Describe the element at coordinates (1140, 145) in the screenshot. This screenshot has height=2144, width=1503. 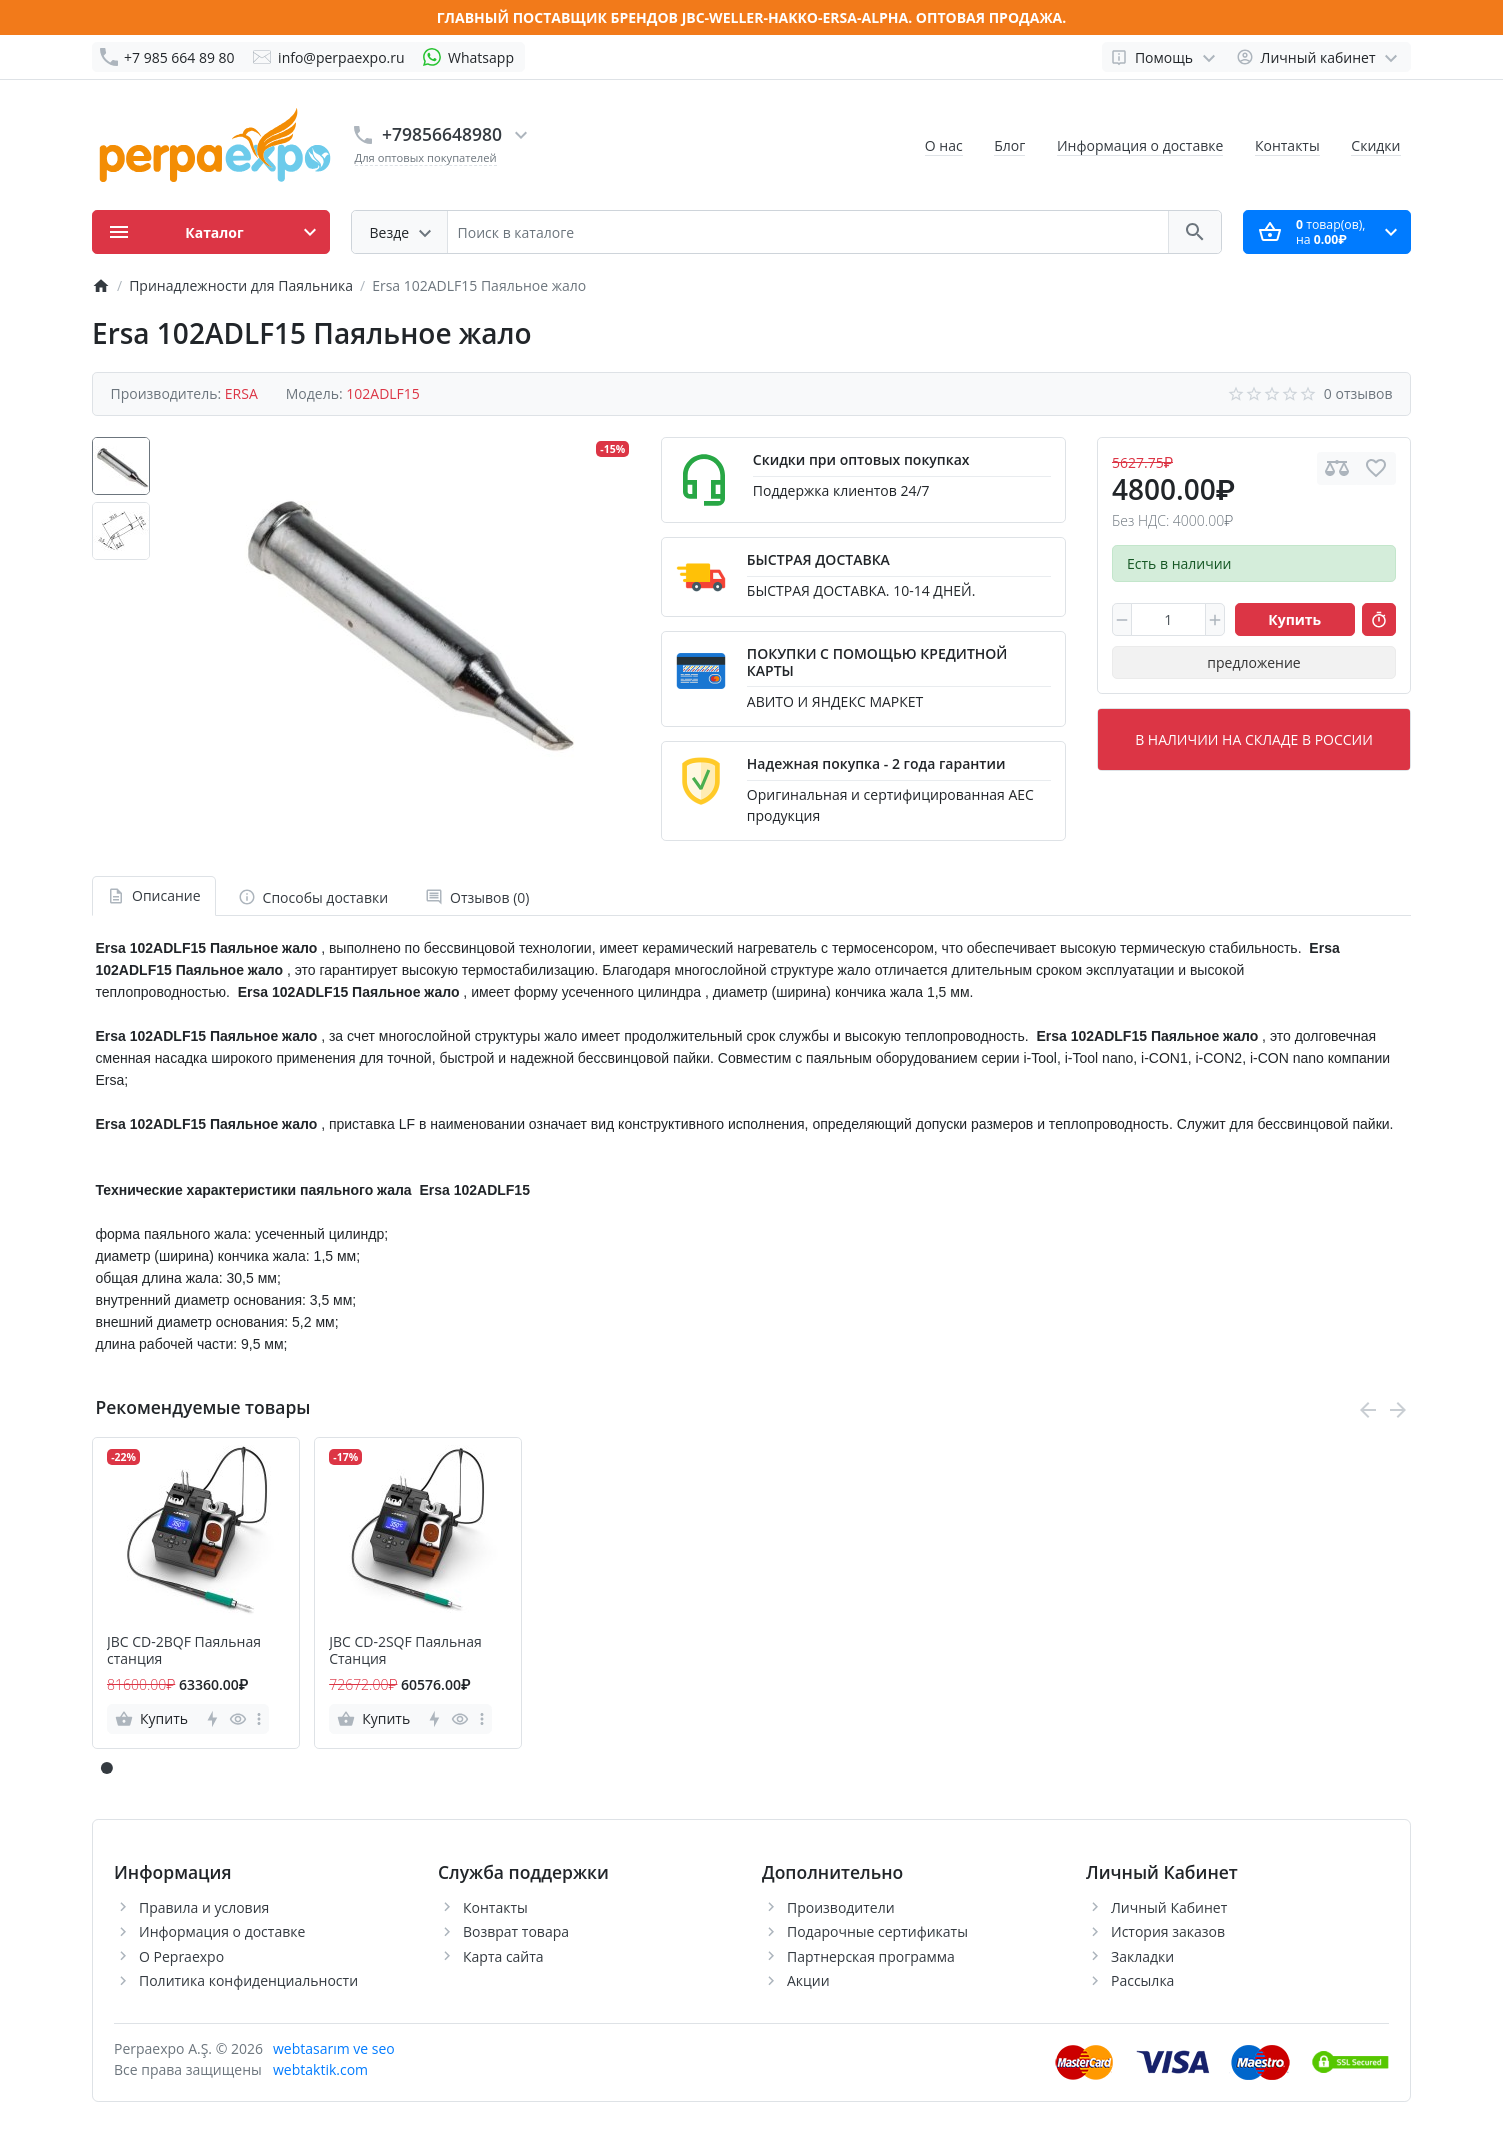
I see `Информация о доставке` at that location.